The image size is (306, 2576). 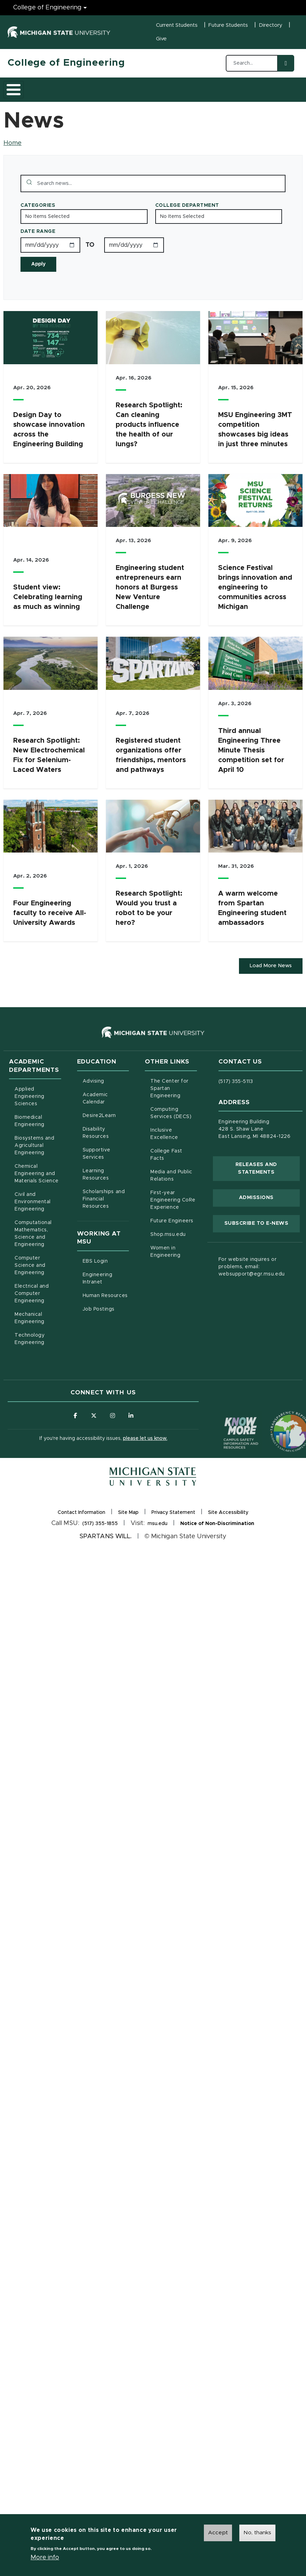 I want to click on Scholarships and Financial Resources, so click(x=104, y=1212).